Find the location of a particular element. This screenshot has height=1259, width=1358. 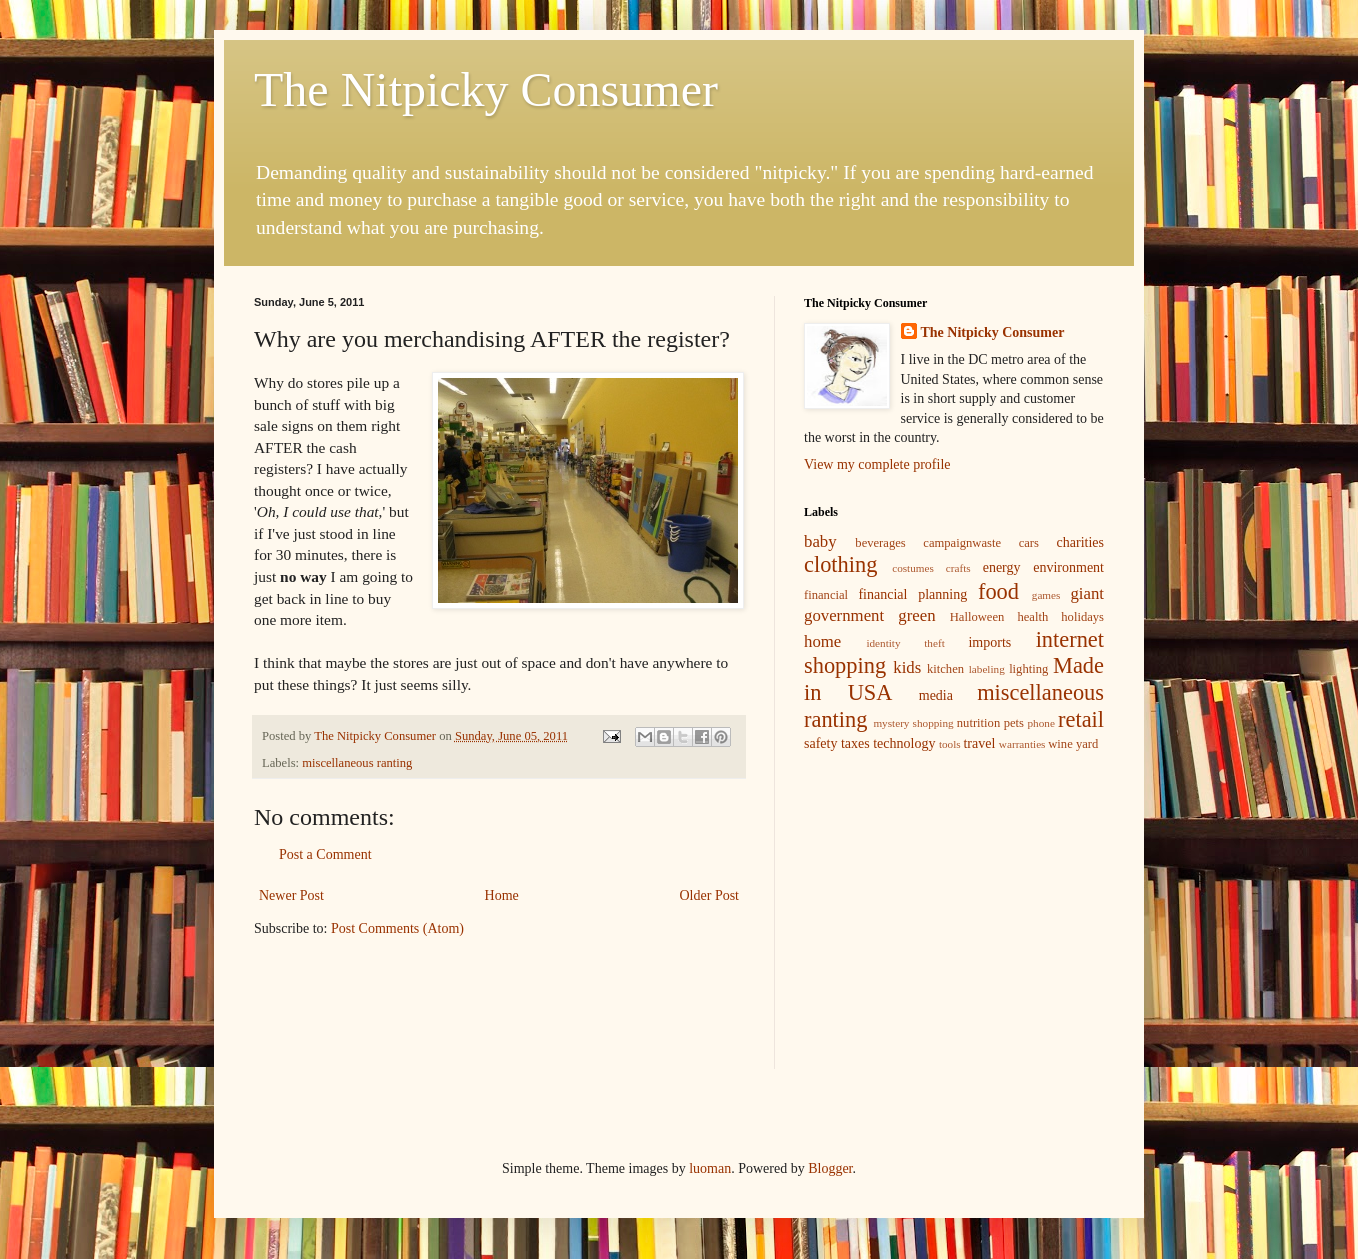

safety is located at coordinates (820, 743).